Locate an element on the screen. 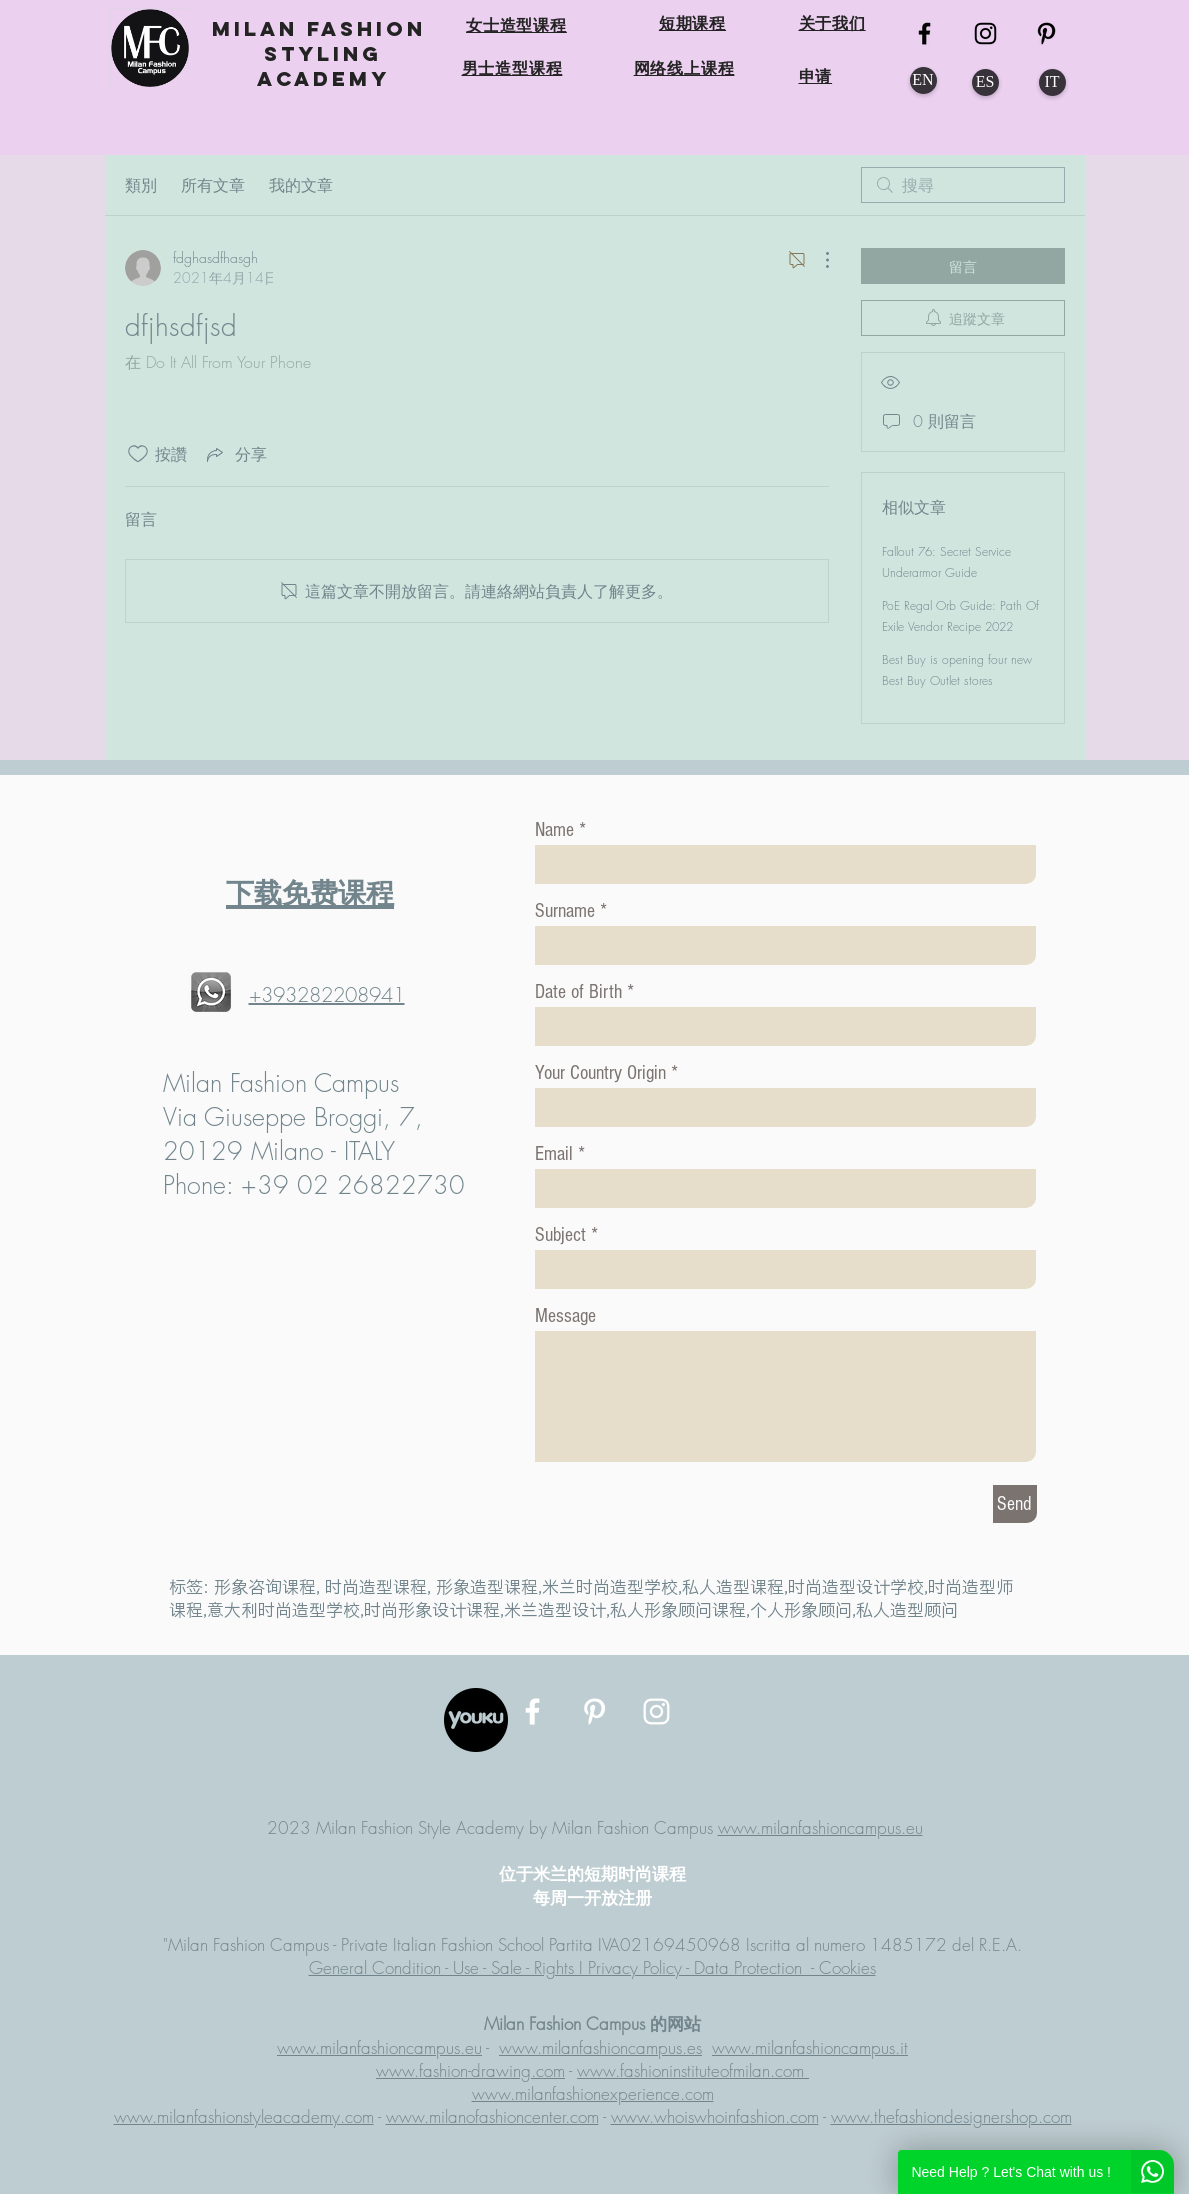 The height and width of the screenshot is (2194, 1189). Message is located at coordinates (565, 1316).